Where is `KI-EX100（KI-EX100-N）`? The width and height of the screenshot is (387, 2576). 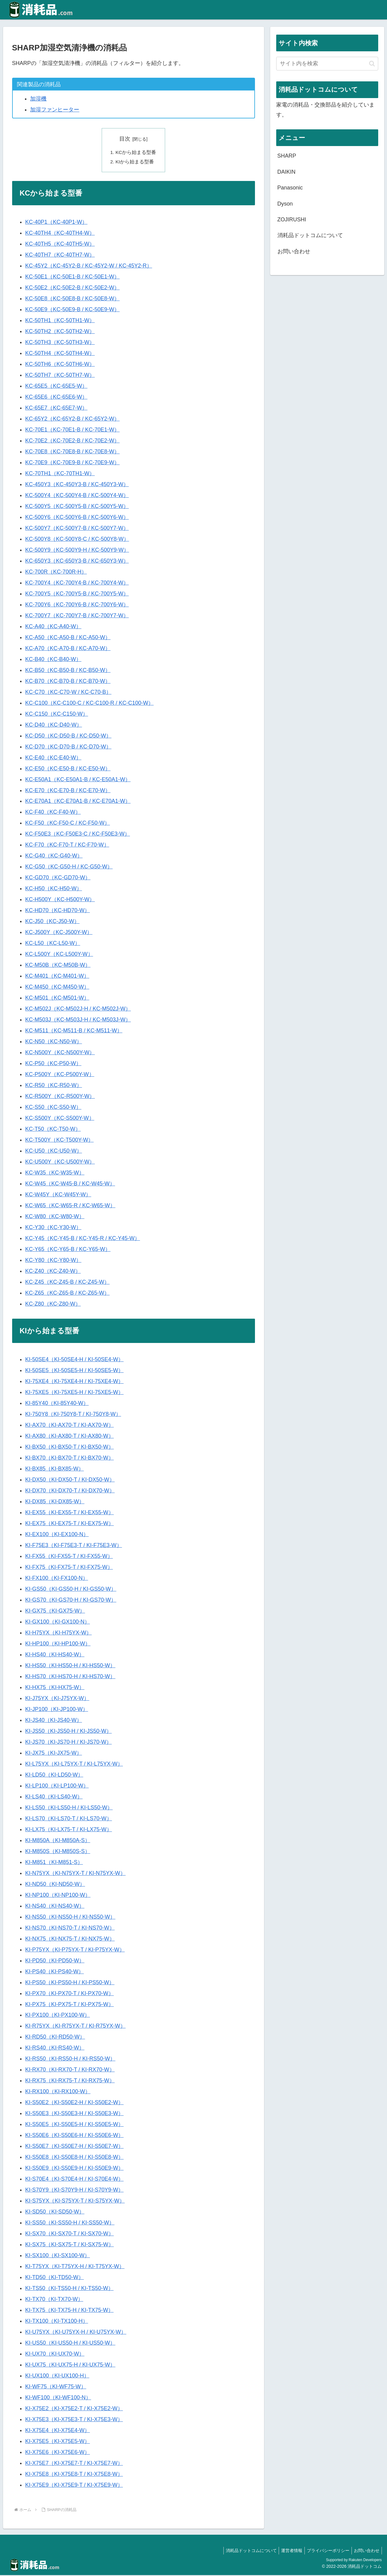
KI-EX100（KI-EX100-N） is located at coordinates (57, 1535).